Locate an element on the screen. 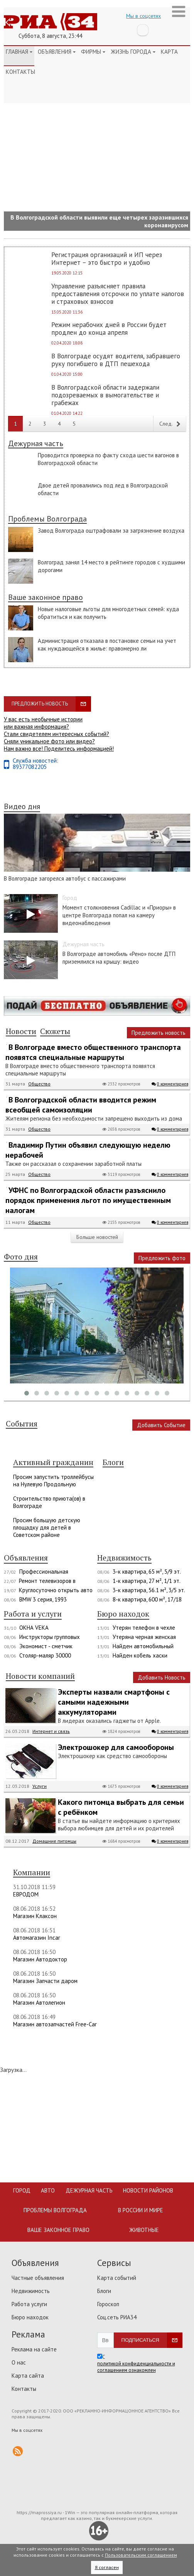 Image resolution: width=194 pixels, height=2576 pixels. Ваше законное право is located at coordinates (45, 597).